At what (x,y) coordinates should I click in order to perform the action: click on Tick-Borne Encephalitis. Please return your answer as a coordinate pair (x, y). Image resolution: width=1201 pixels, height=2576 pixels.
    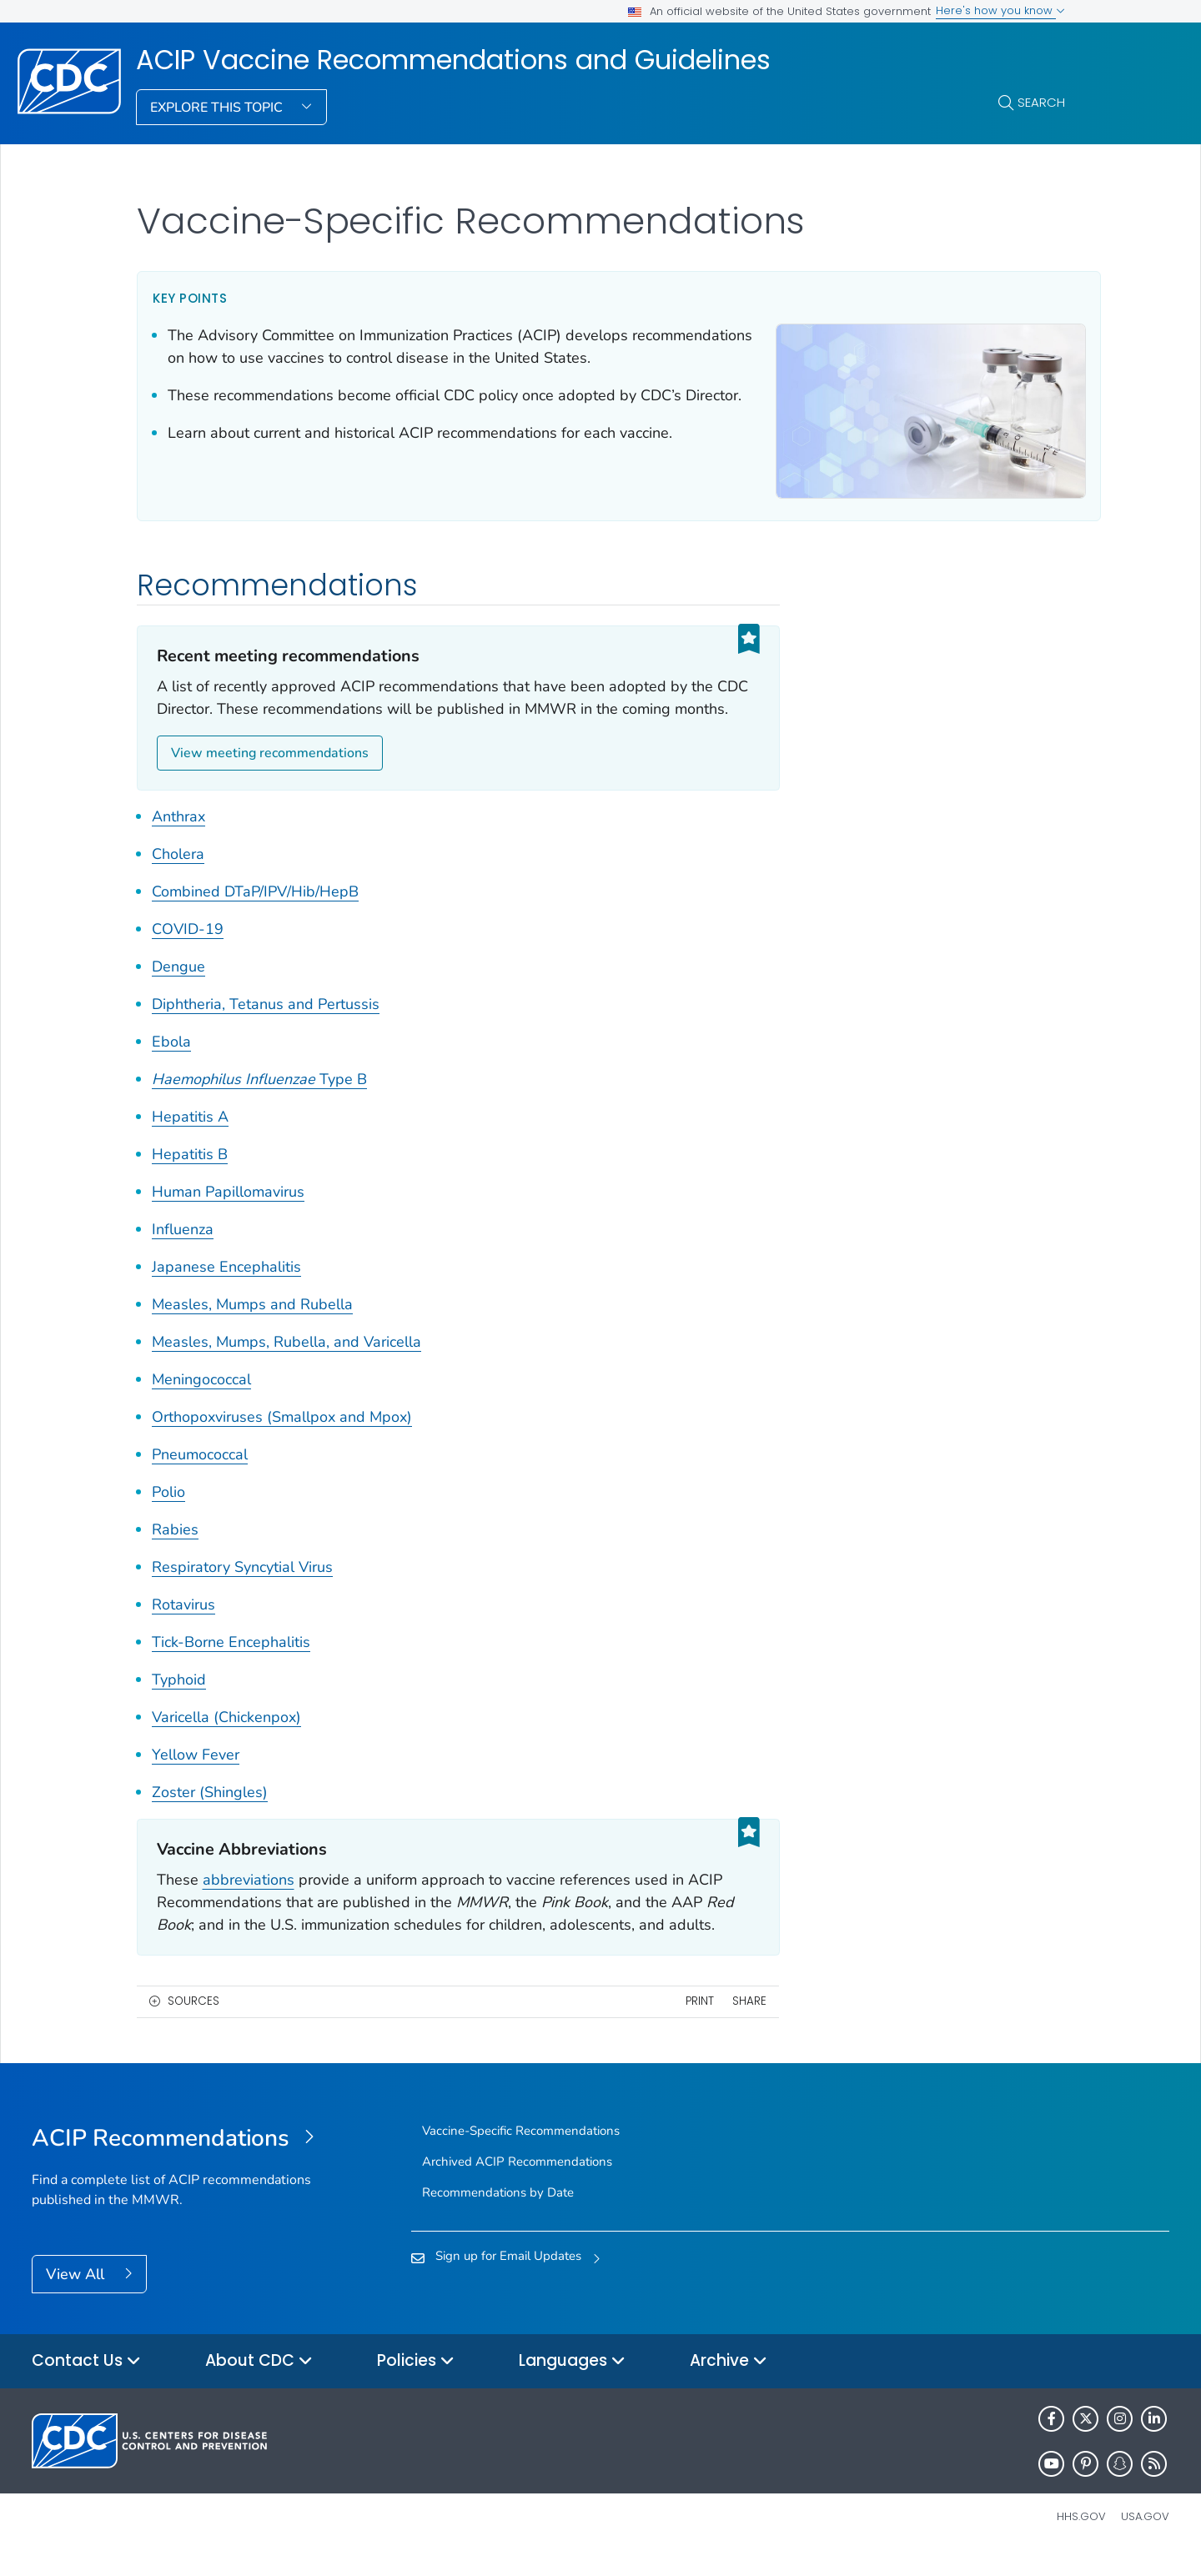
    Looking at the image, I should click on (231, 1663).